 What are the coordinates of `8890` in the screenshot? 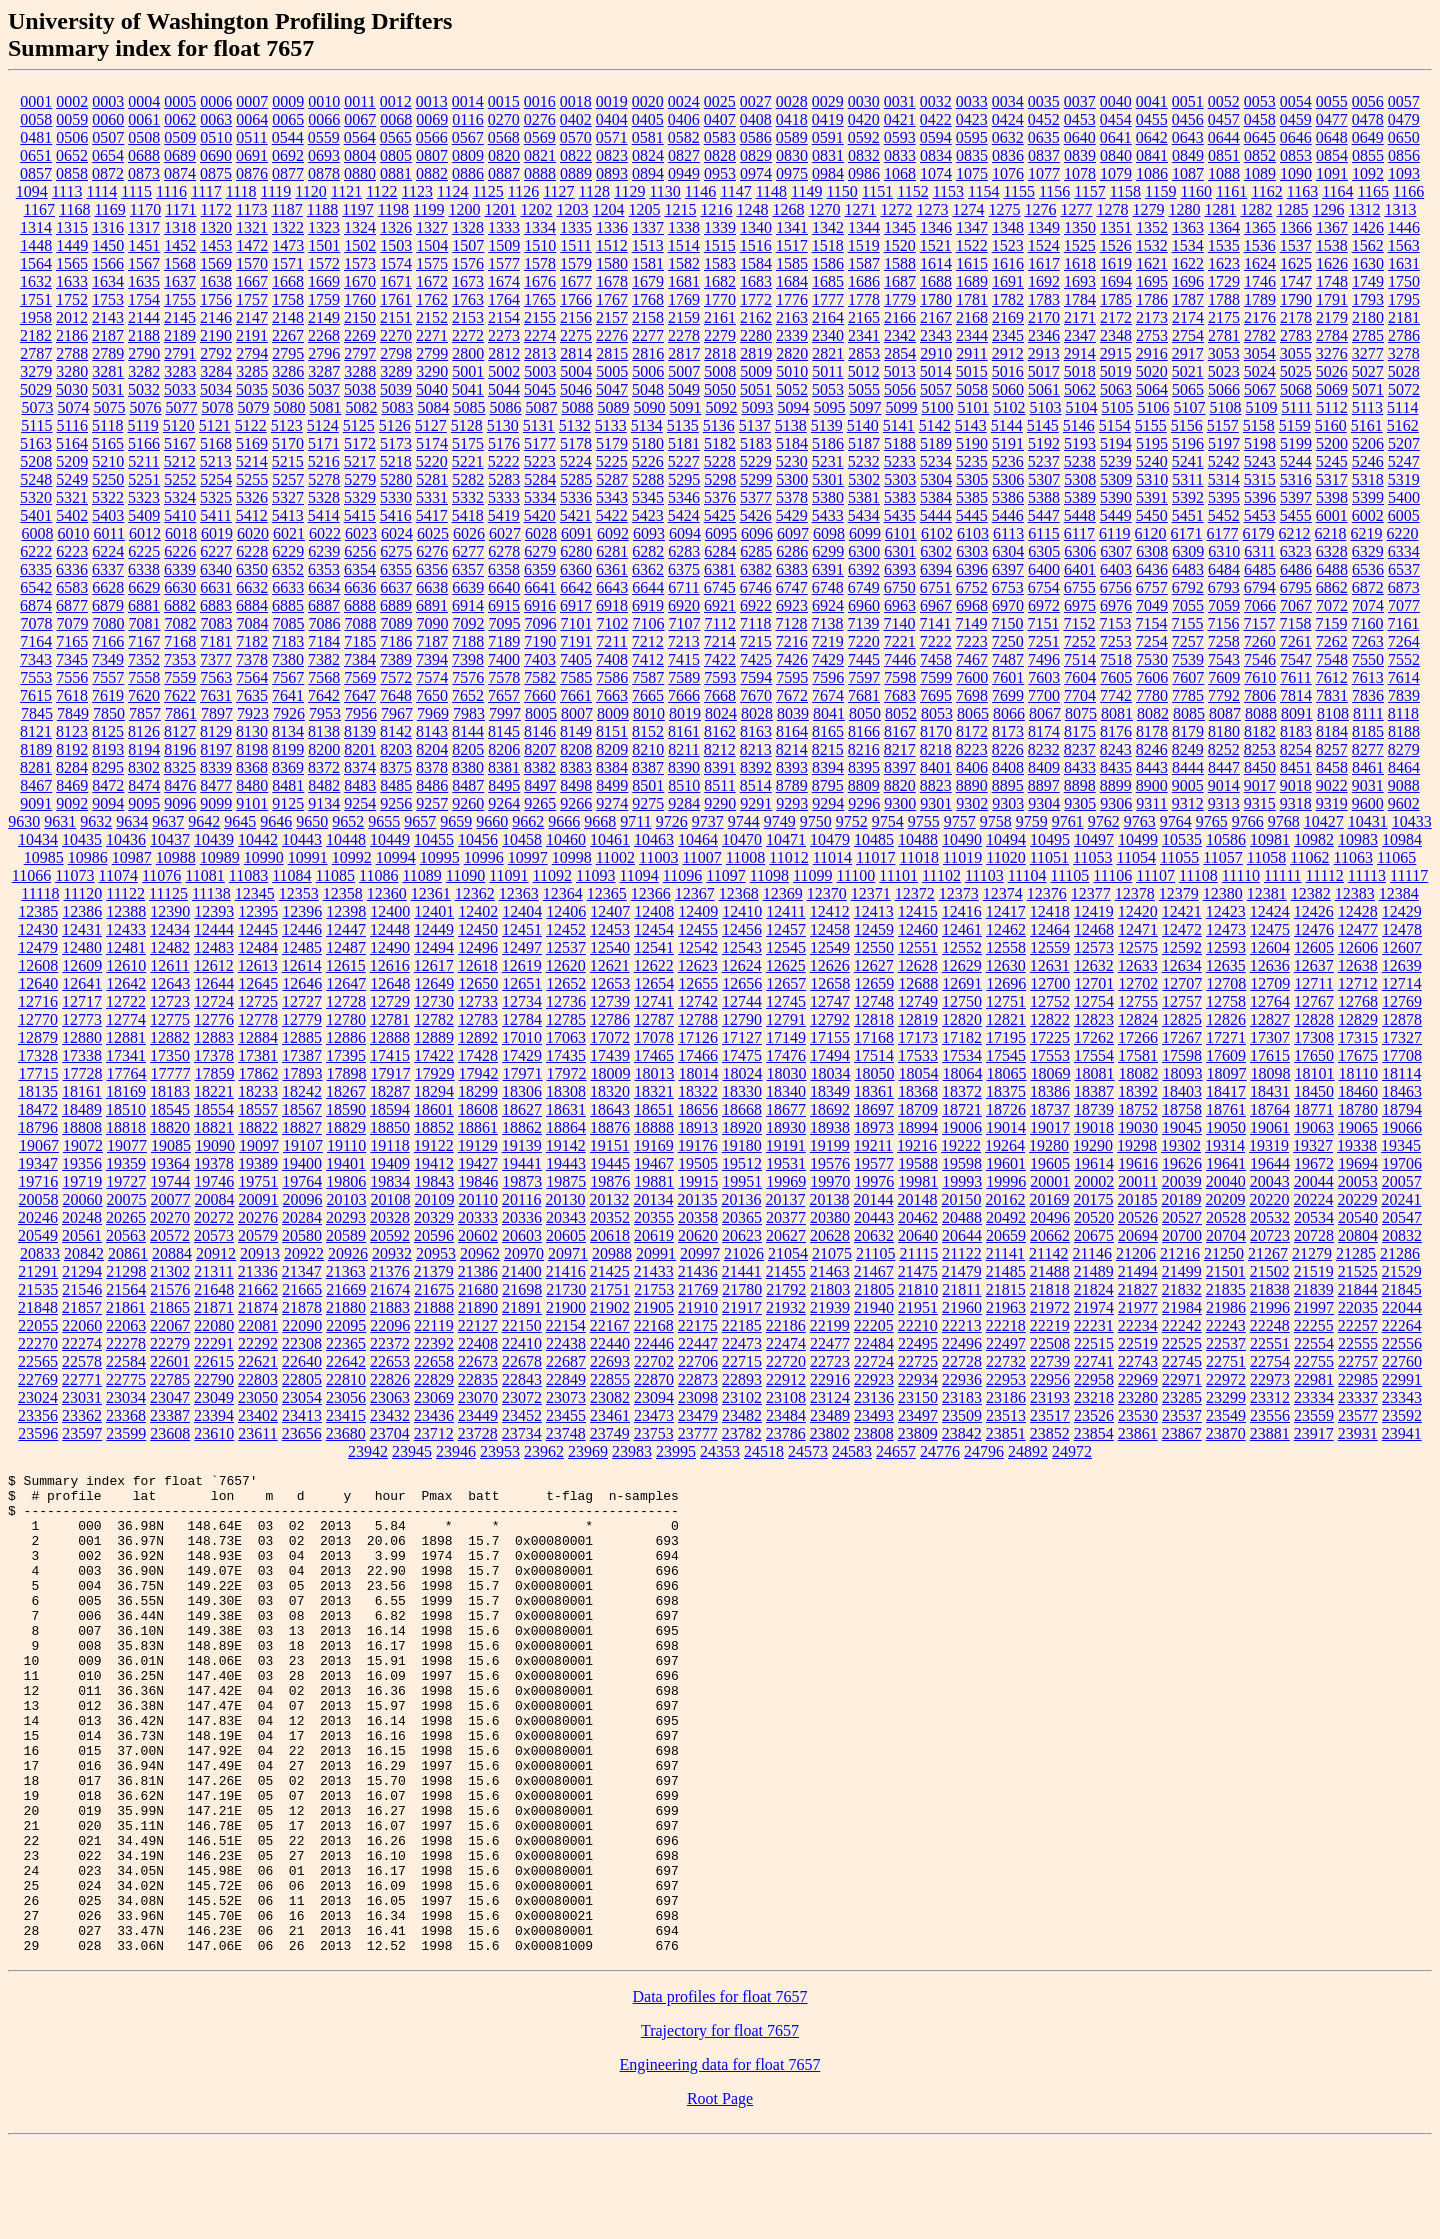 It's located at (972, 785).